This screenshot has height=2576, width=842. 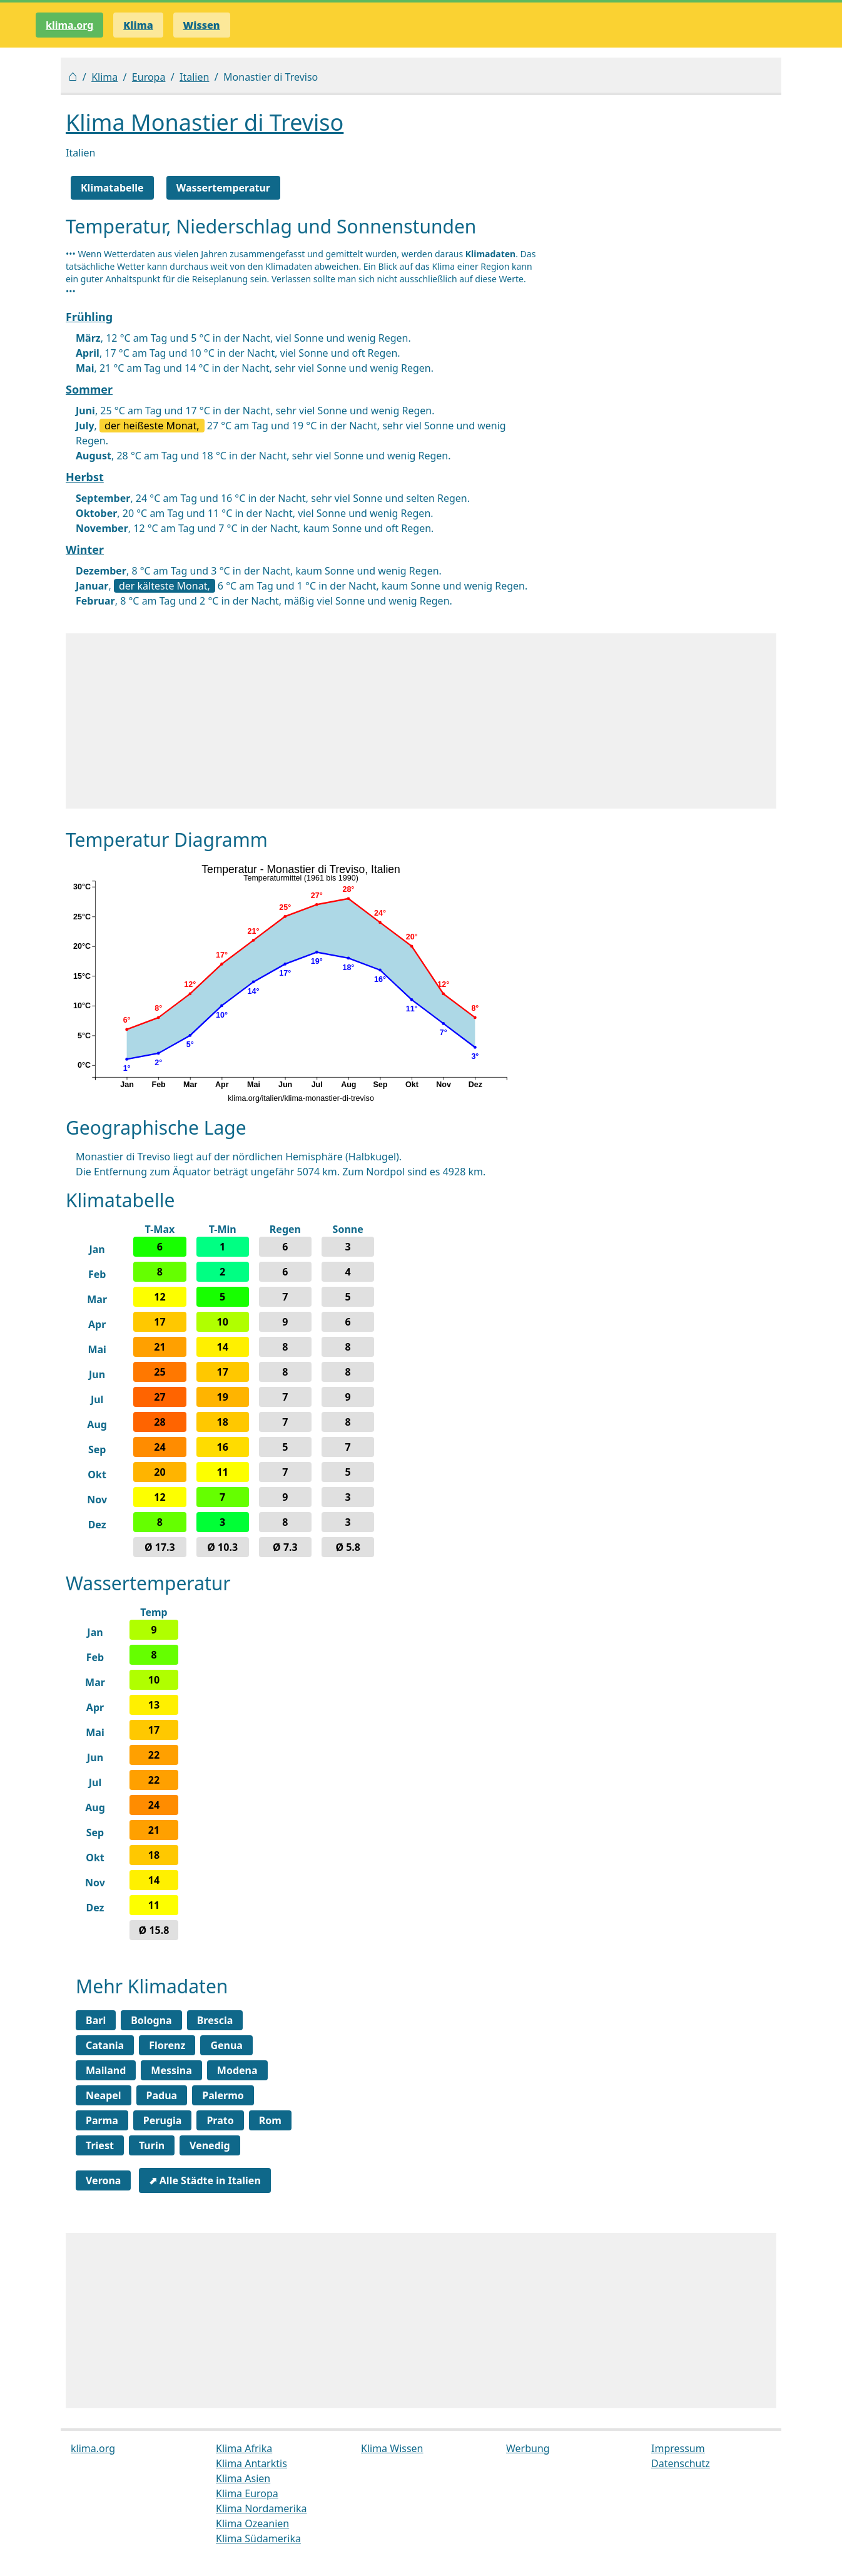 What do you see at coordinates (251, 2463) in the screenshot?
I see `Klima Antarktis` at bounding box center [251, 2463].